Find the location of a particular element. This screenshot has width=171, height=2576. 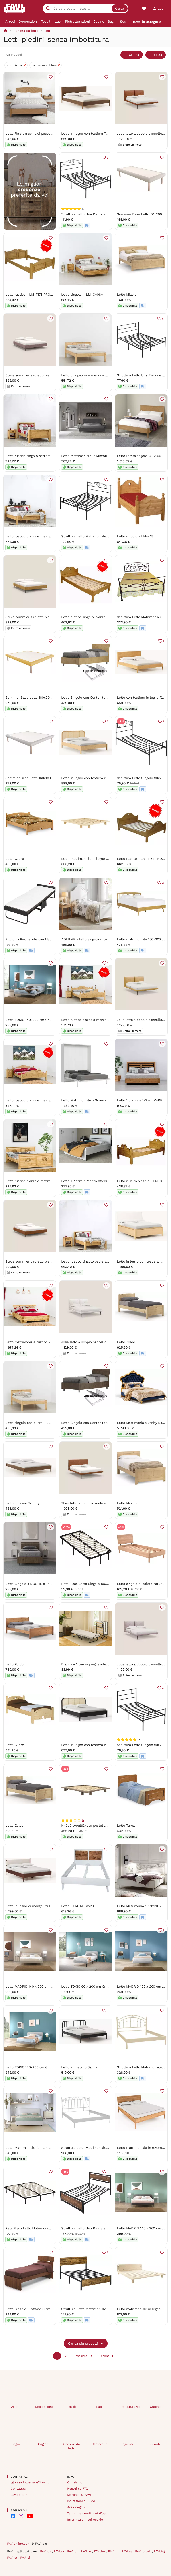

Letto 1 piazza e 1/2 – LM-RE019B is located at coordinates (143, 1100).